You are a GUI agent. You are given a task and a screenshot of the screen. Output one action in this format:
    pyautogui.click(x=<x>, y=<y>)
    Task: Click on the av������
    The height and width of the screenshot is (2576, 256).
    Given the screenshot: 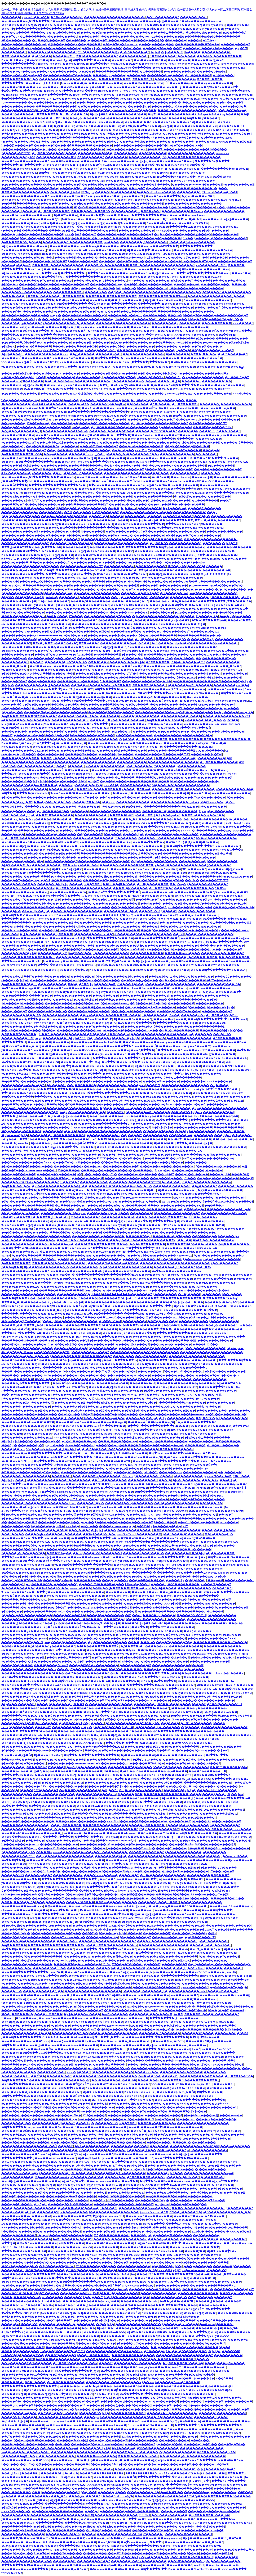 What is the action you would take?
    pyautogui.click(x=164, y=1972)
    